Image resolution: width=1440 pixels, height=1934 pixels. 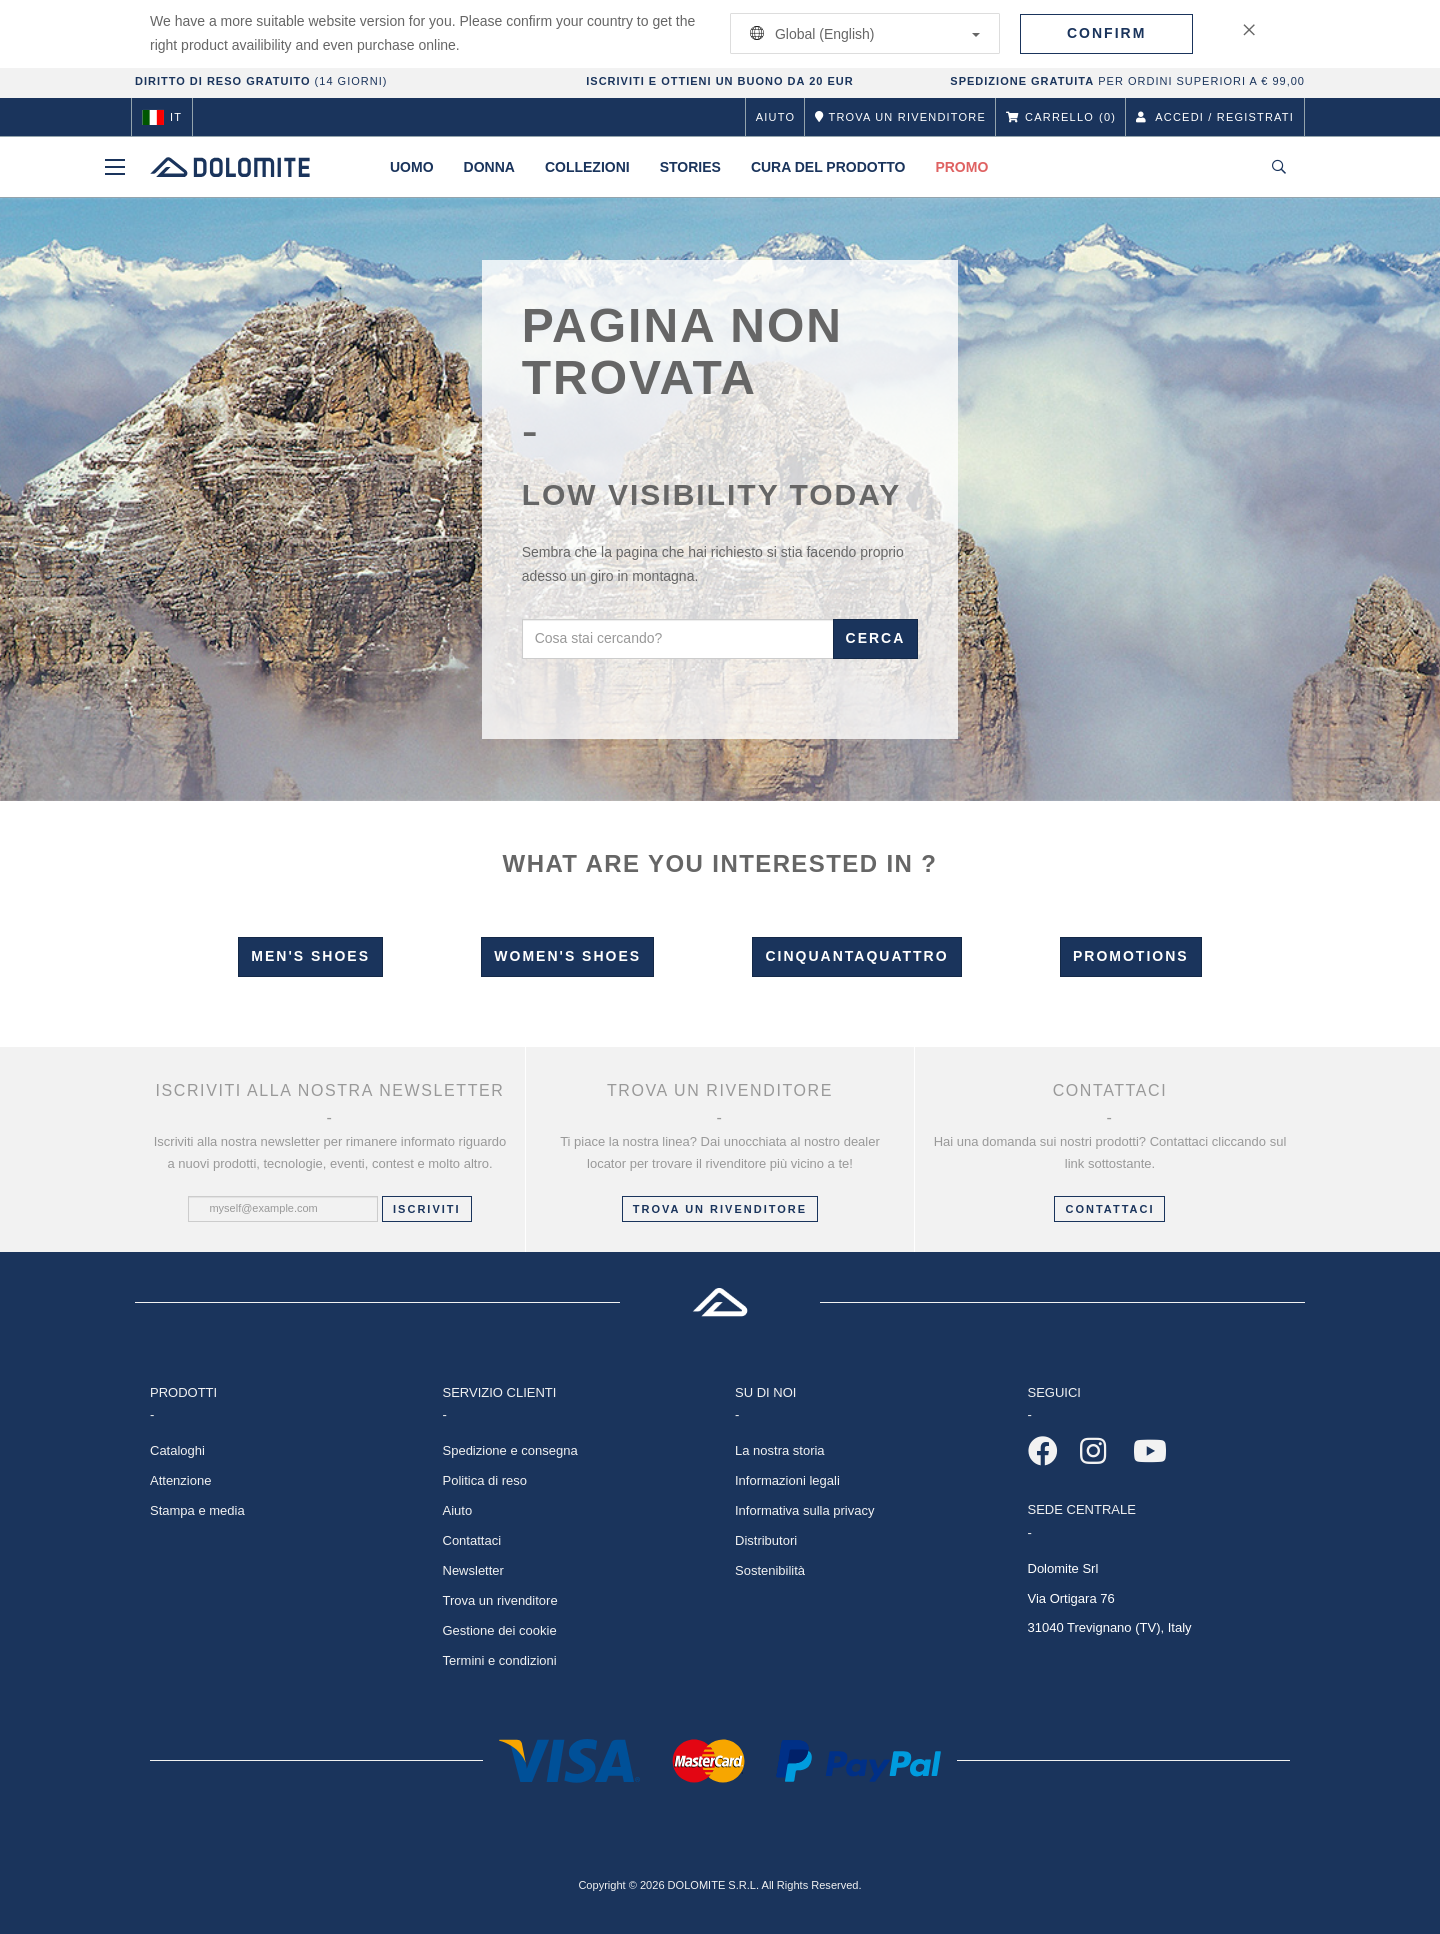 I want to click on Trova un rivenditore, so click(x=720, y=1209).